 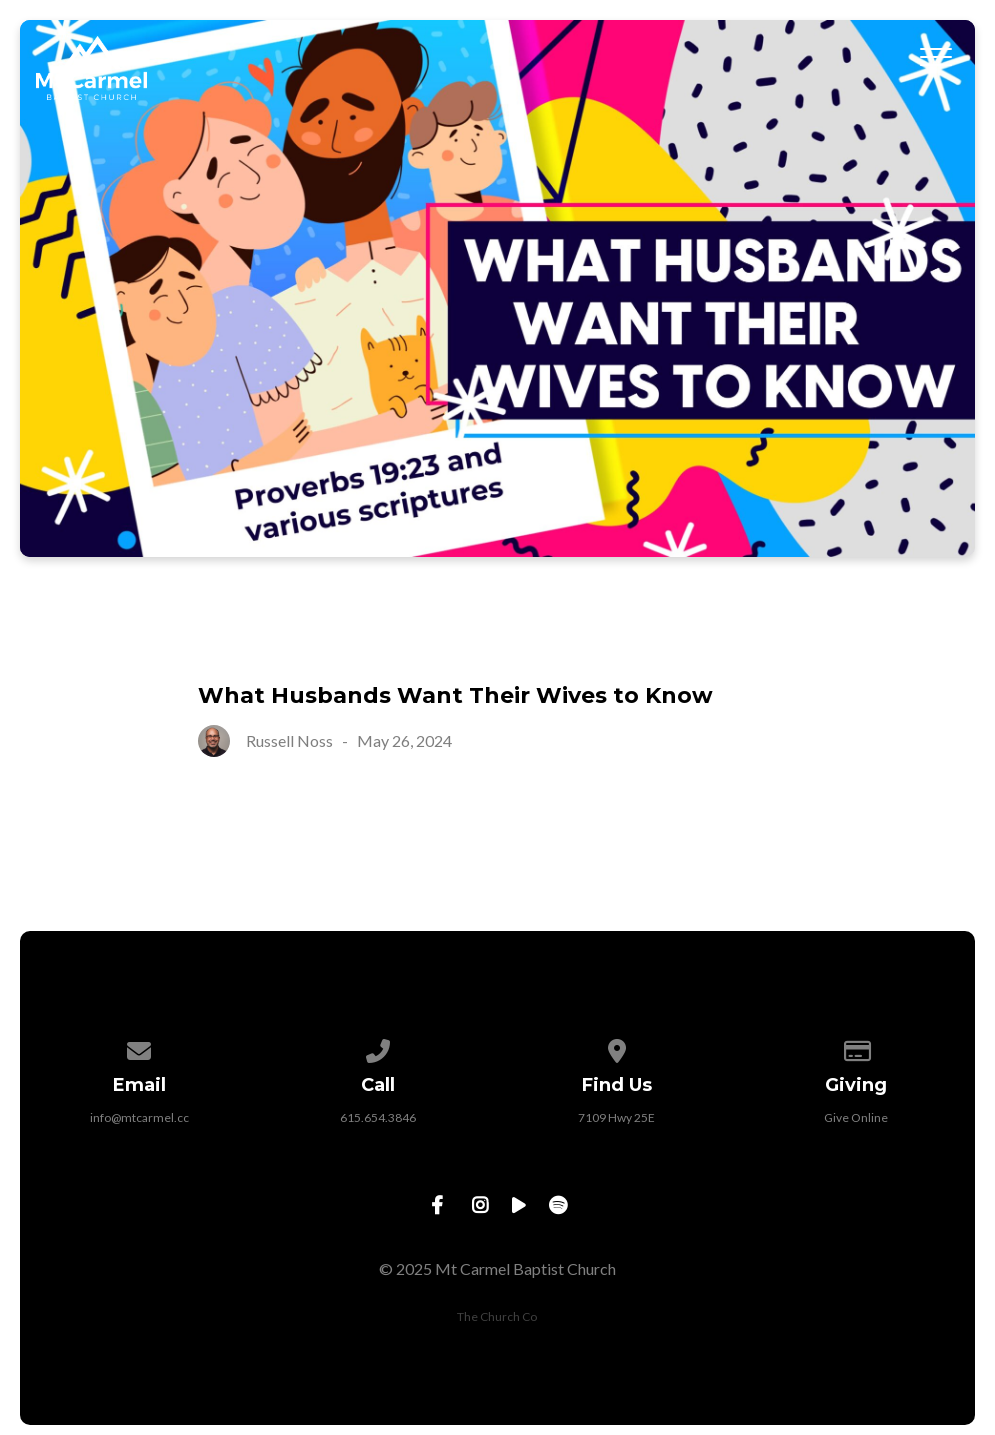 I want to click on [View map of our location], so click(x=617, y=1047).